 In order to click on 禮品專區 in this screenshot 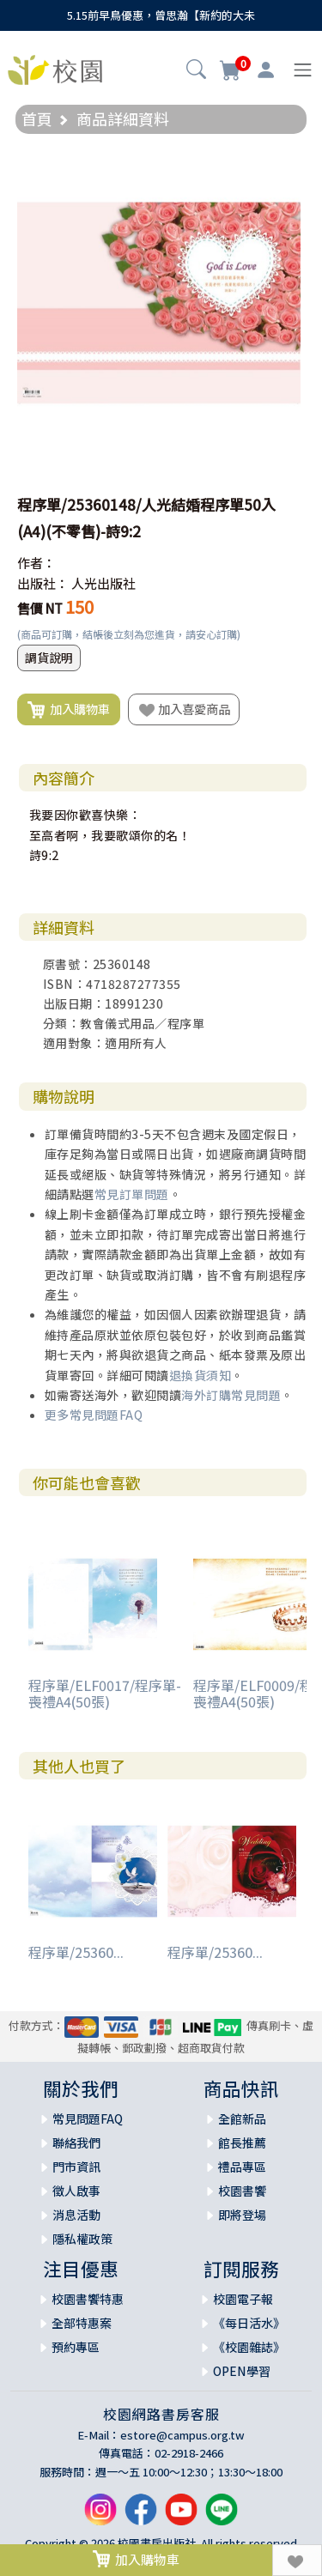, I will do `click(242, 2166)`.